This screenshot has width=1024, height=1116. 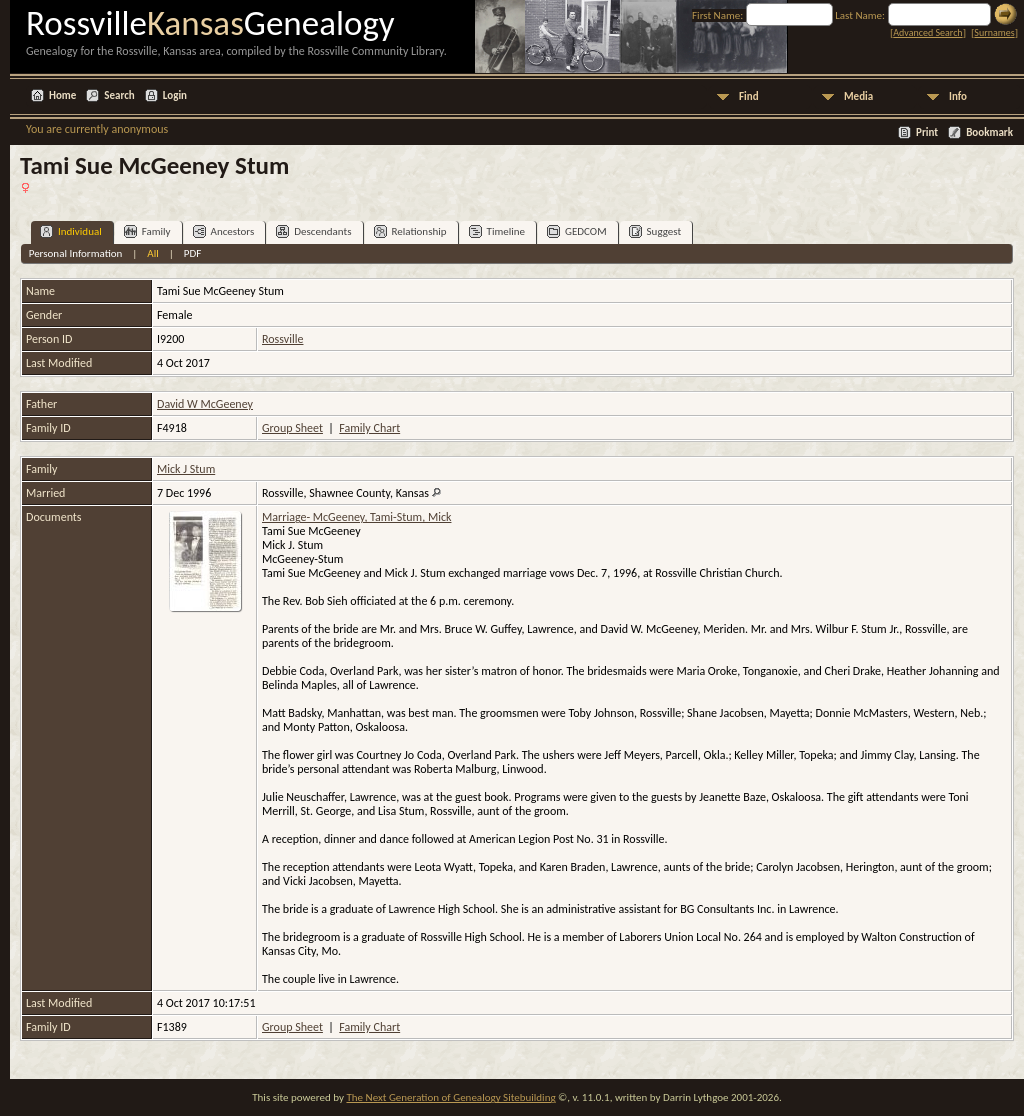 I want to click on Personal Information, so click(x=76, y=253).